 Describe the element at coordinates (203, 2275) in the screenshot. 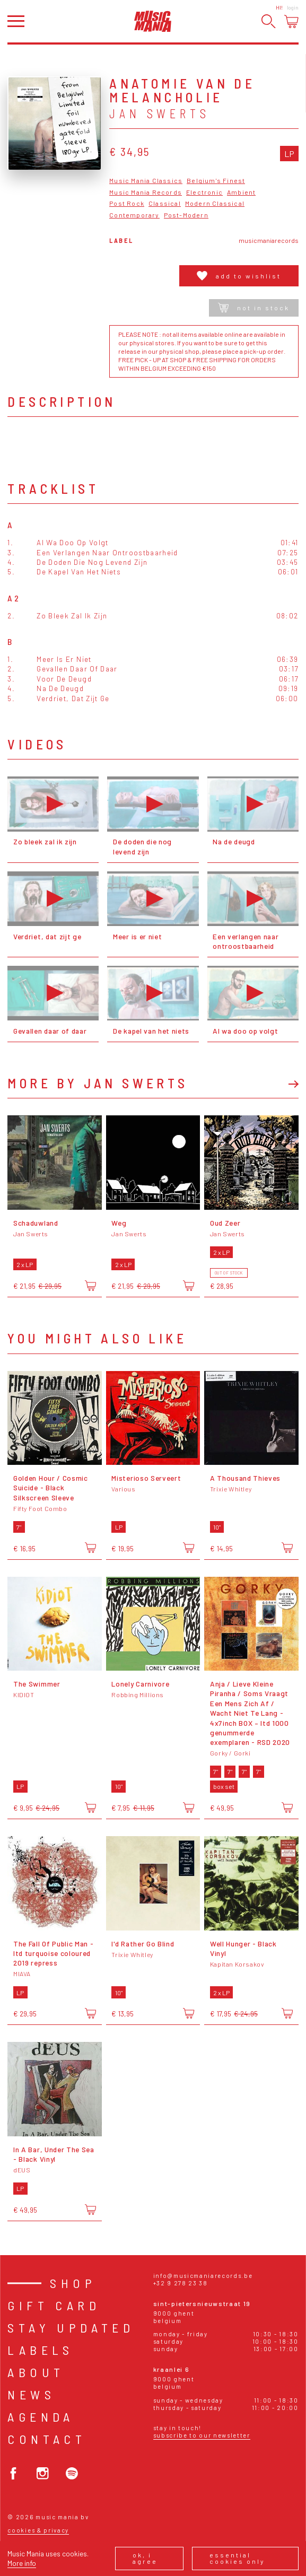

I see `info@musicmaniarecords.be` at that location.